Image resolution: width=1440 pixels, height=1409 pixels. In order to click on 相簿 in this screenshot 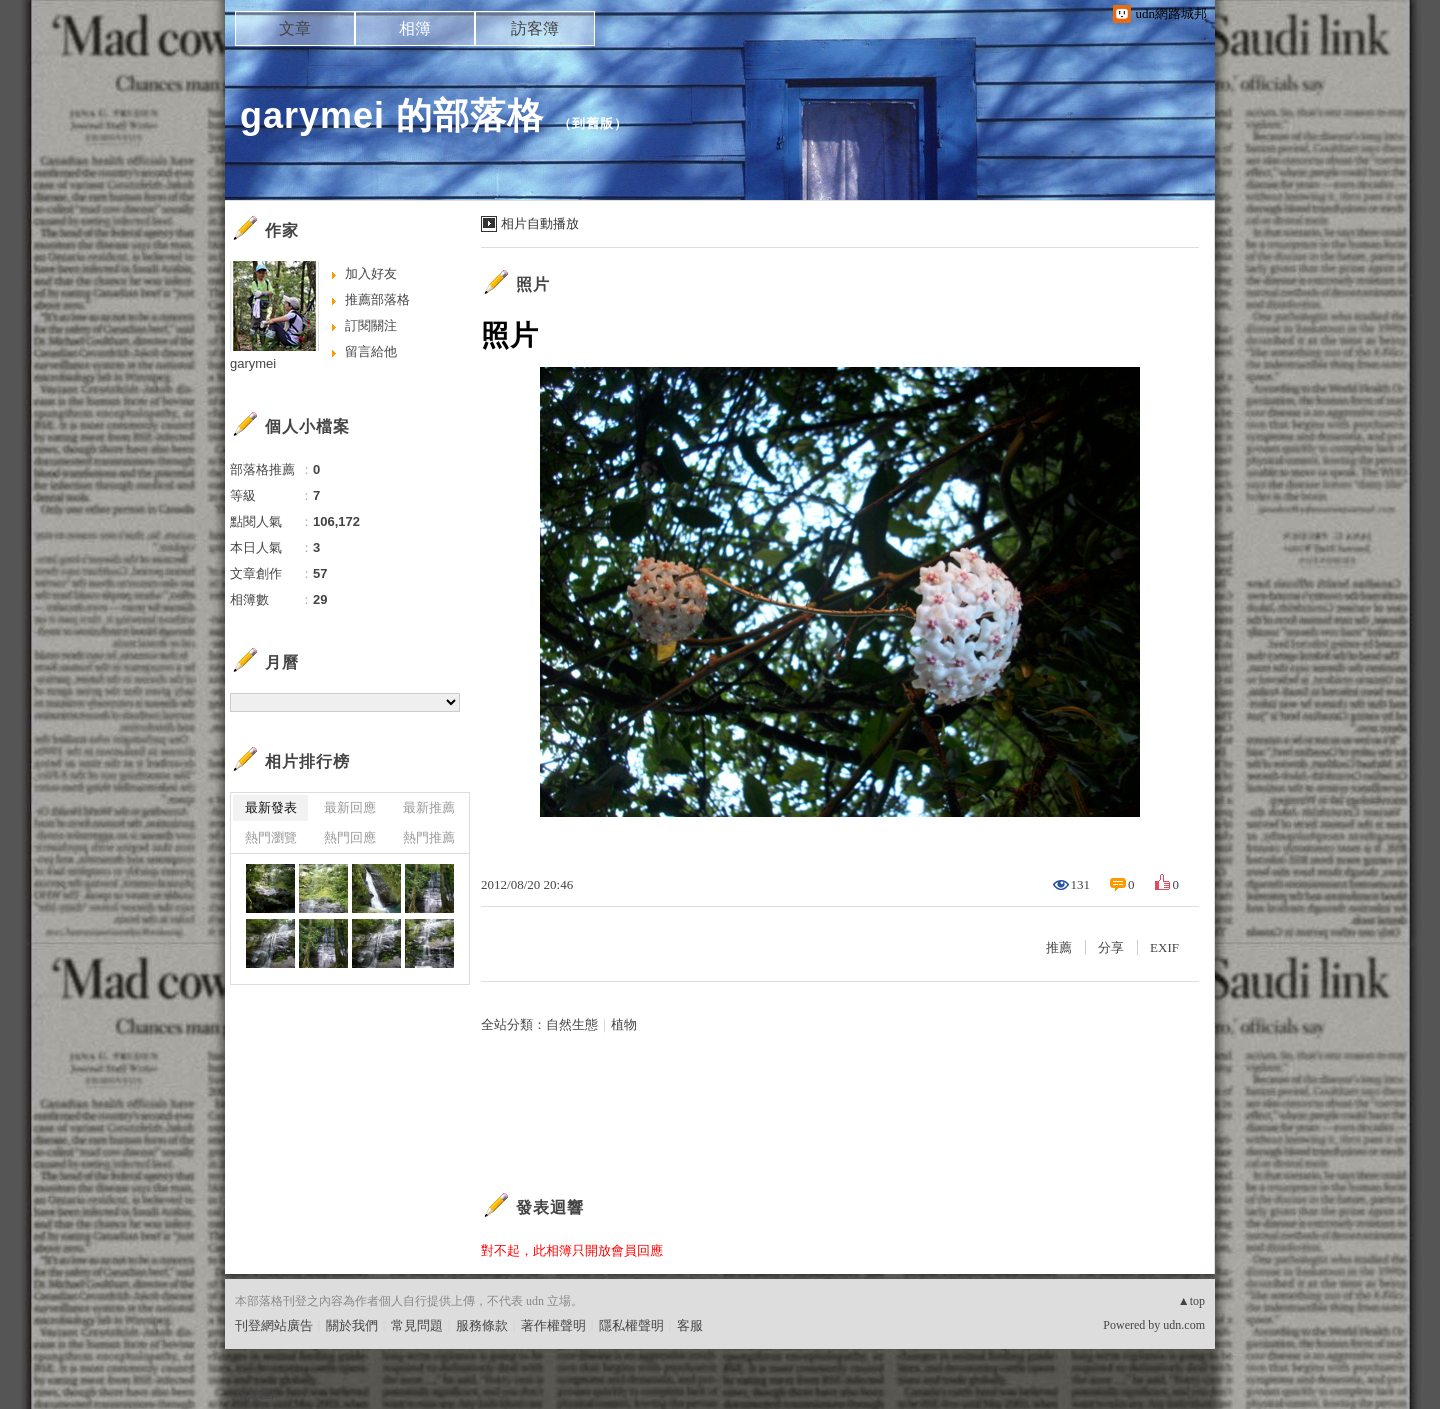, I will do `click(415, 28)`.